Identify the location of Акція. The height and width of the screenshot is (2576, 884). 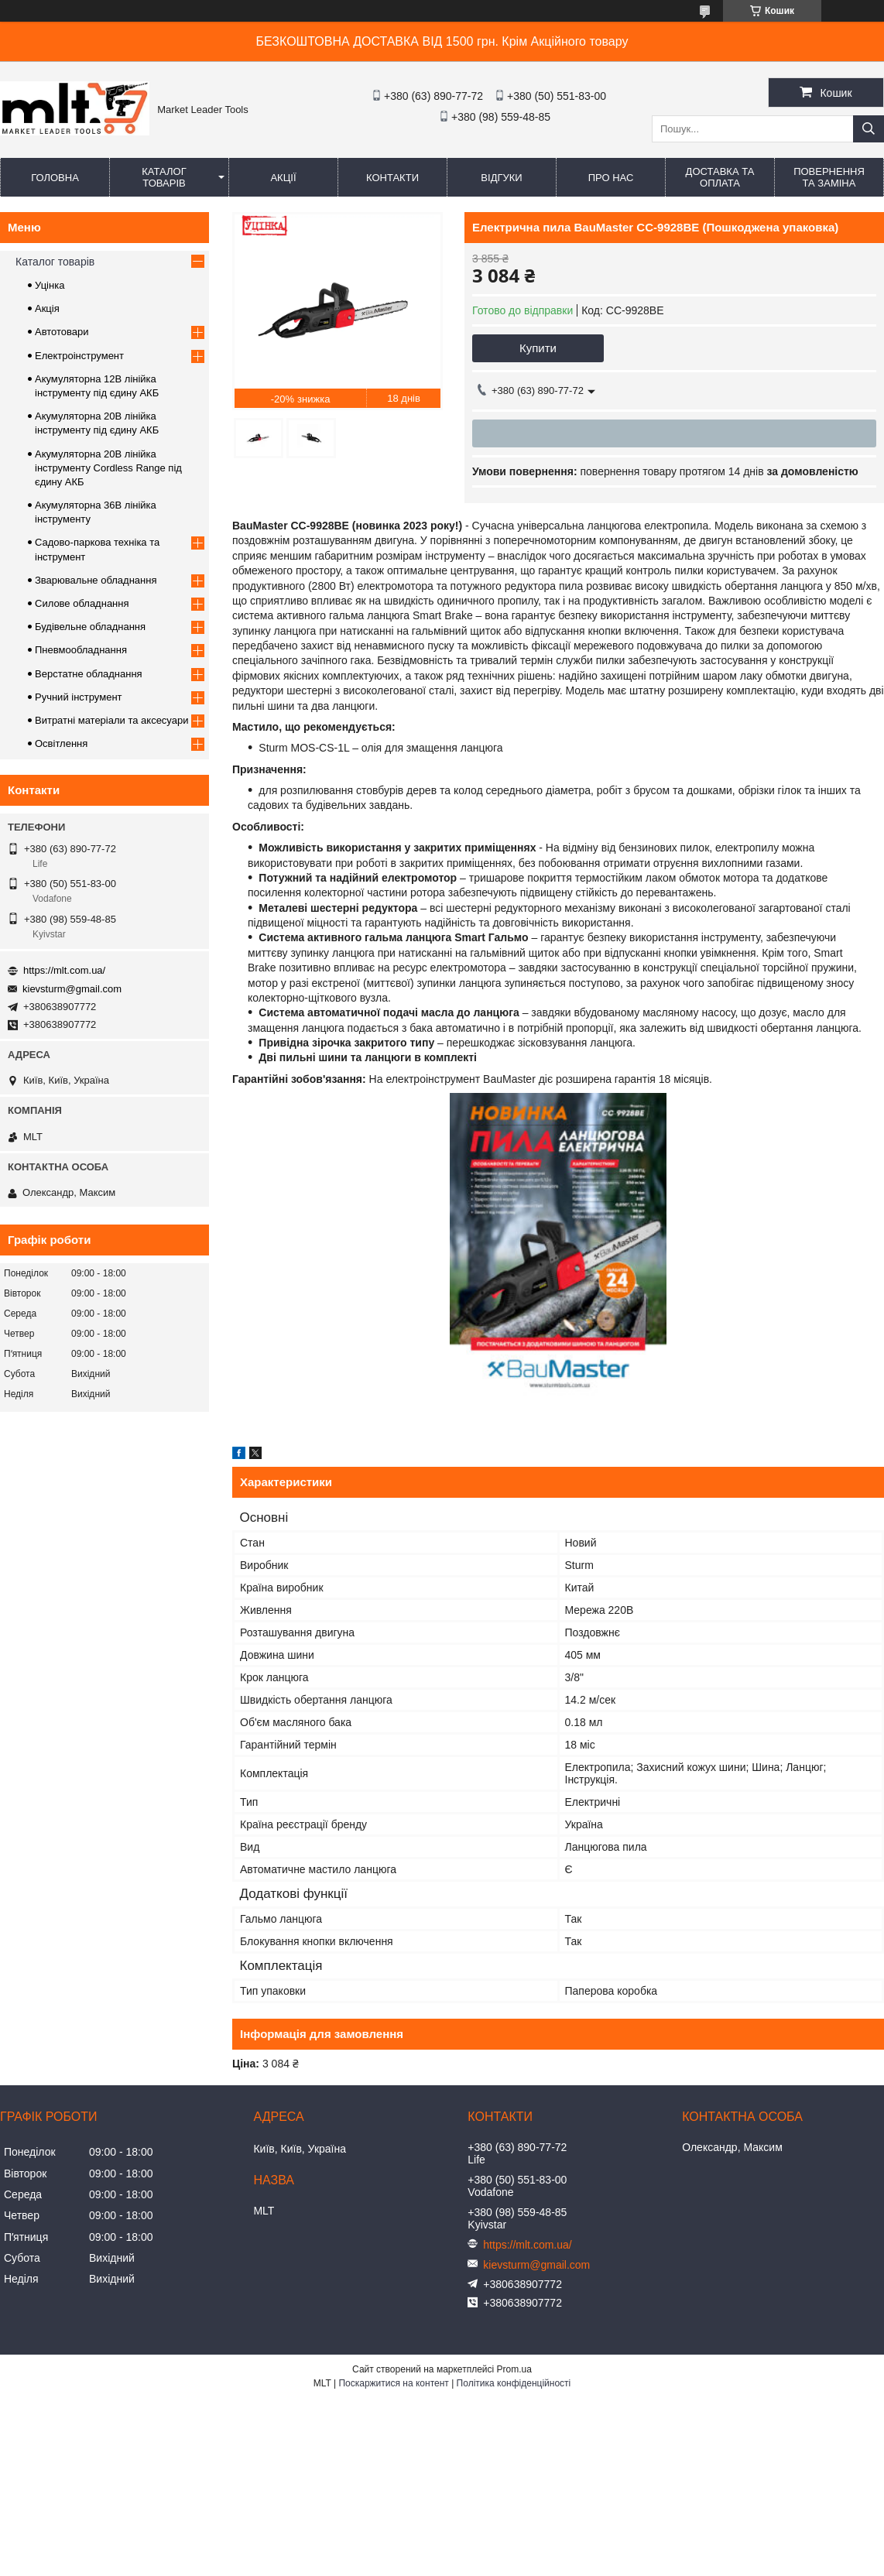
(47, 308).